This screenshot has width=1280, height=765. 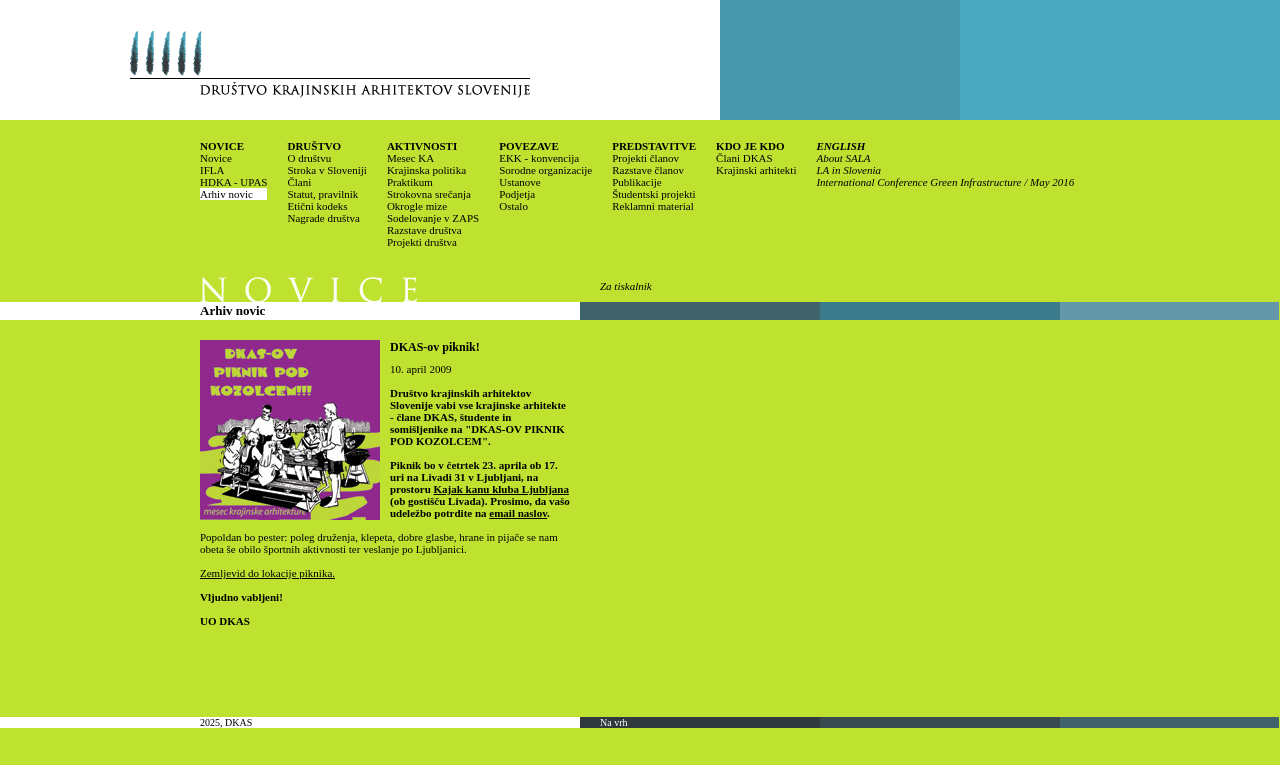 I want to click on Razstave društva, so click(x=424, y=230).